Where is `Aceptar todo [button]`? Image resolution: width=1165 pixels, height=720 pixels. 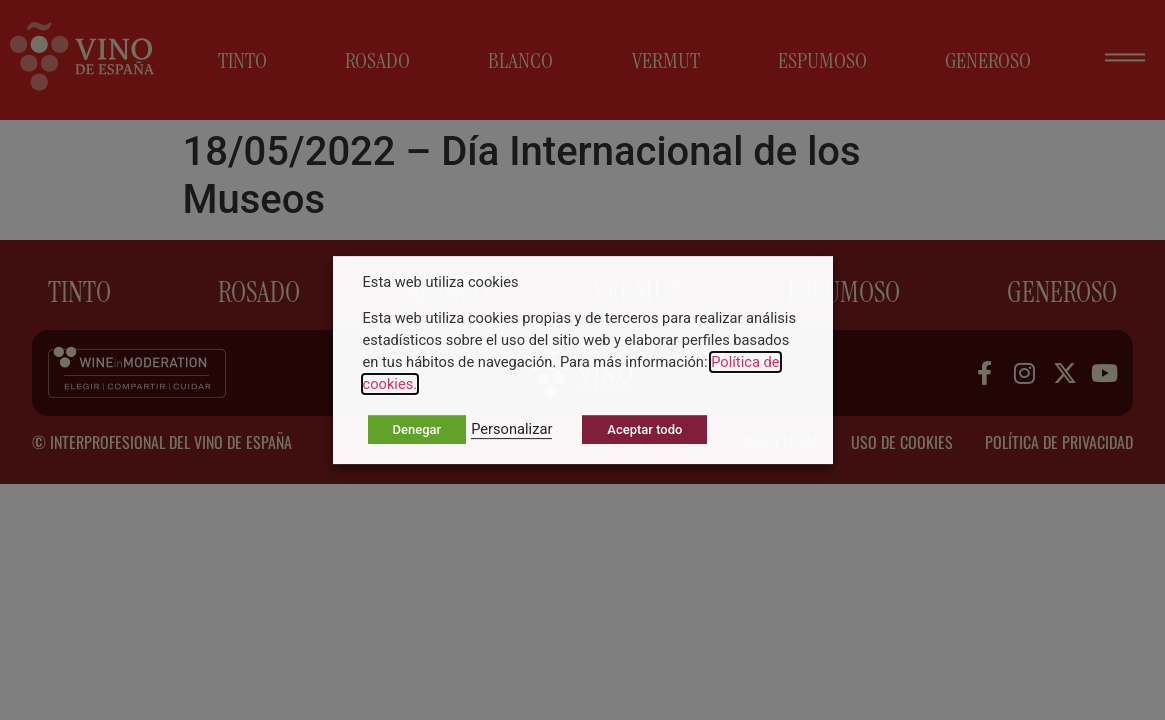 Aceptar todo [button] is located at coordinates (644, 429).